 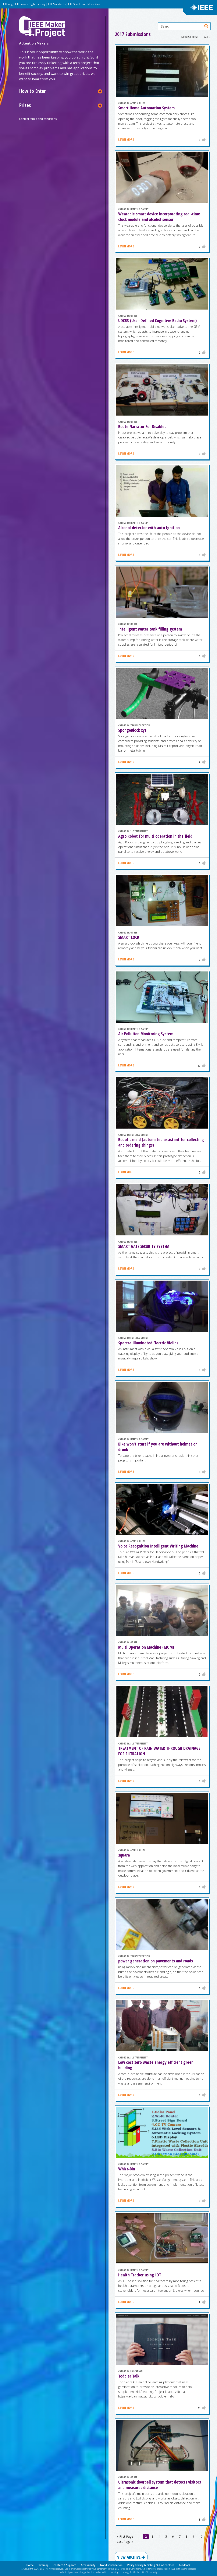 What do you see at coordinates (94, 4) in the screenshot?
I see `More Sites` at bounding box center [94, 4].